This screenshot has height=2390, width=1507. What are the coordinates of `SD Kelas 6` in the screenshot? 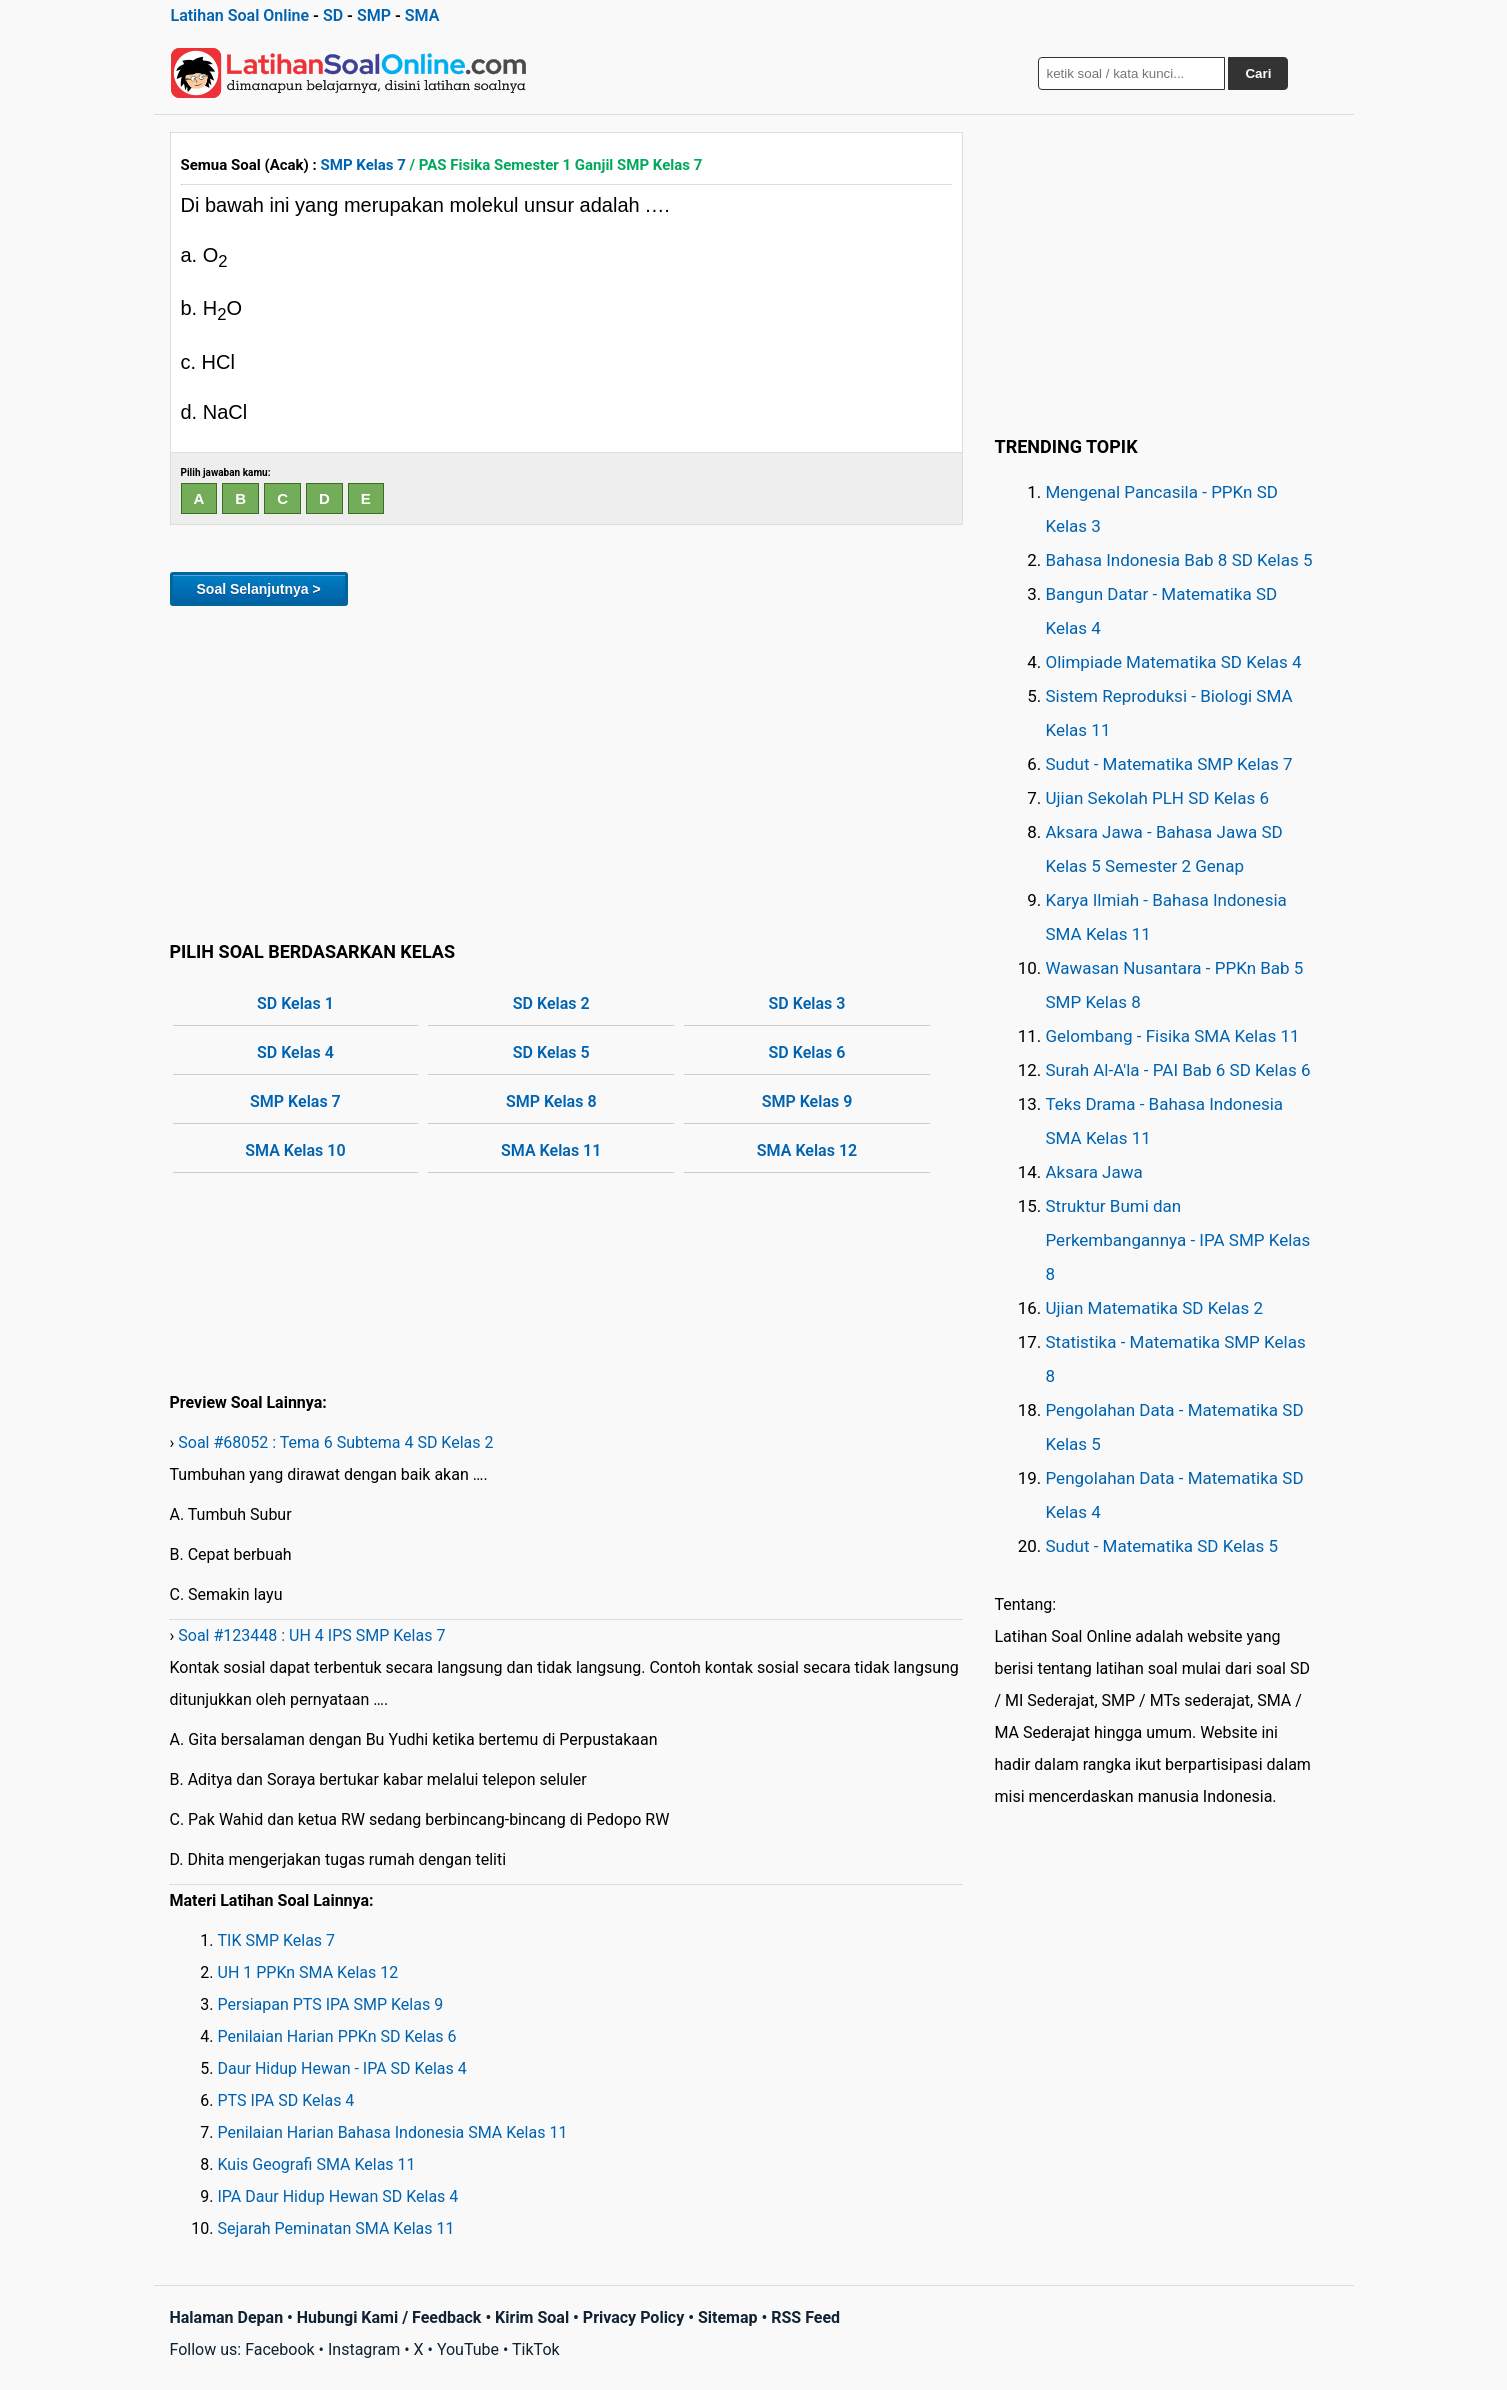 It's located at (807, 1052).